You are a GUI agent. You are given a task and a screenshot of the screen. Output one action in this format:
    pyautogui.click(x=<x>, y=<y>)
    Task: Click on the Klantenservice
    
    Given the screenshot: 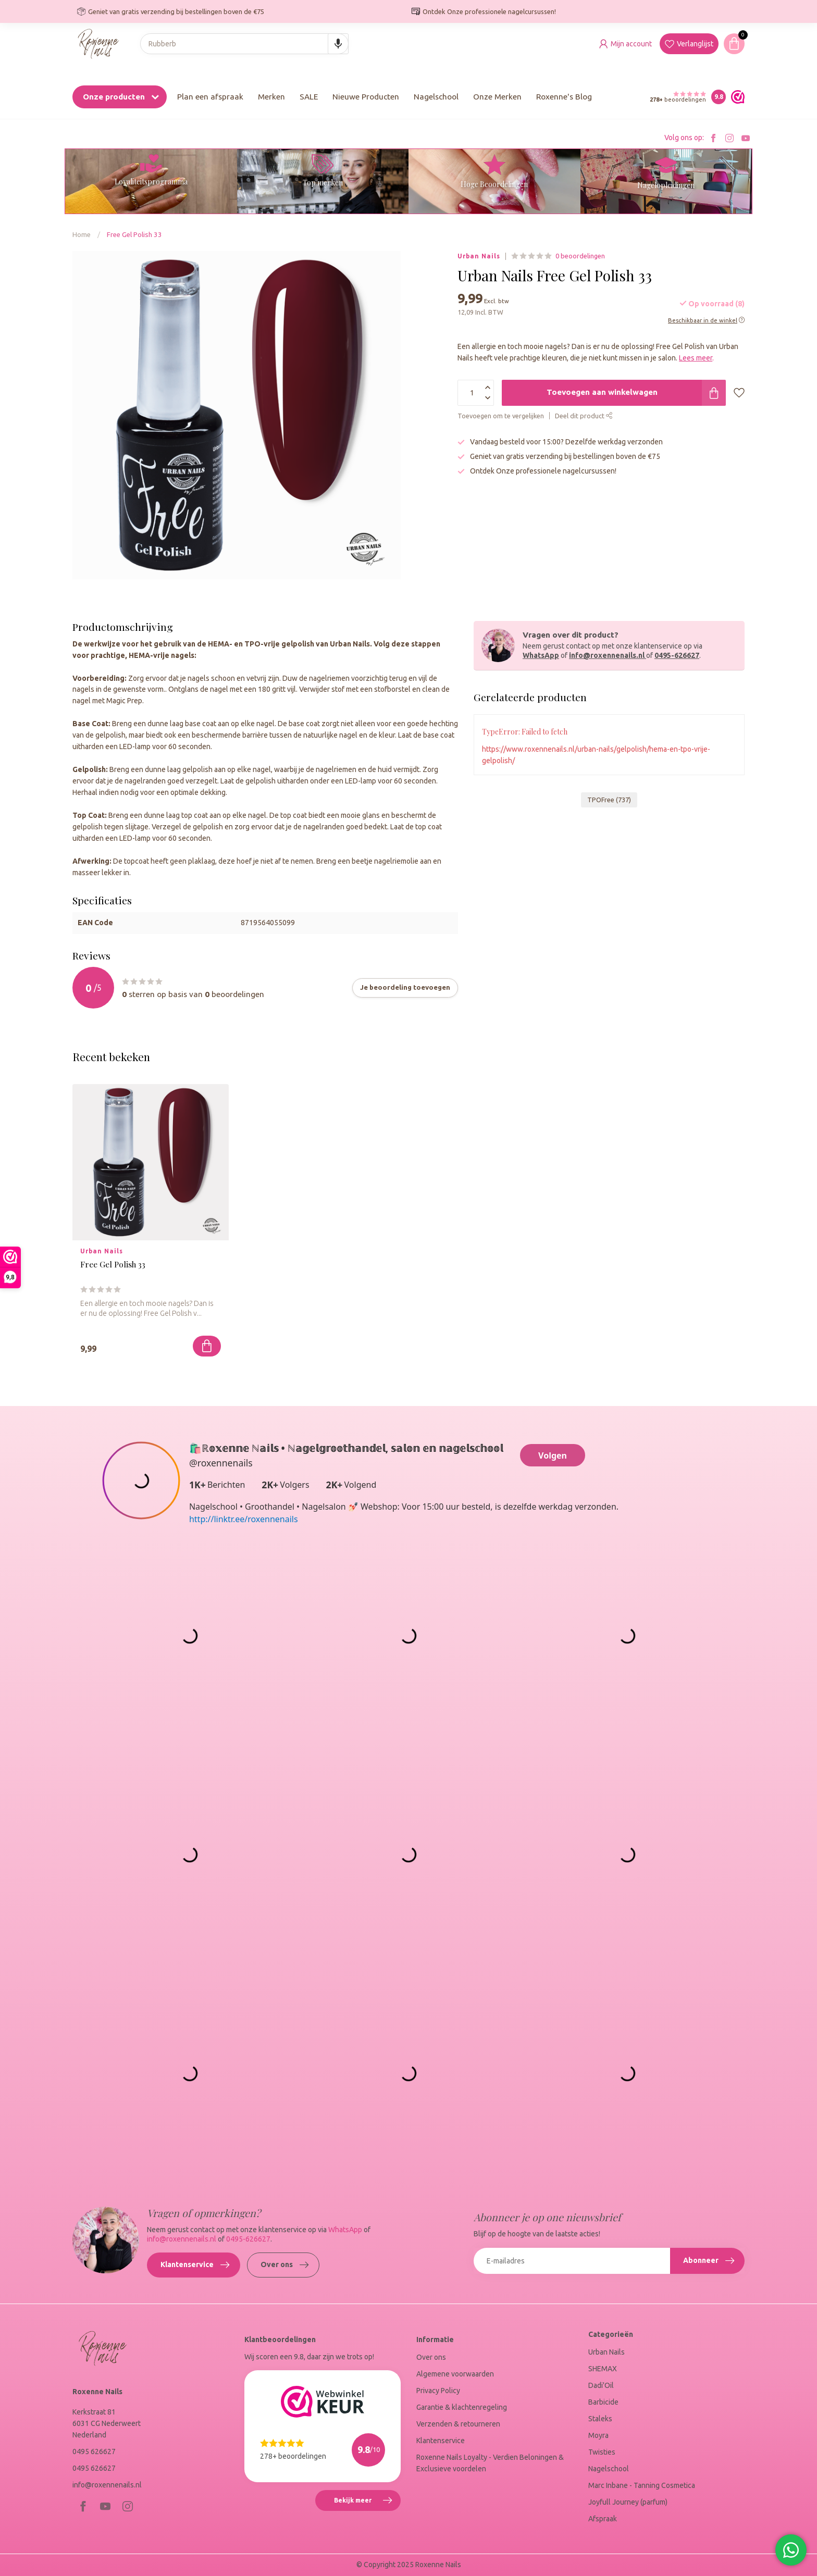 What is the action you would take?
    pyautogui.click(x=194, y=2265)
    